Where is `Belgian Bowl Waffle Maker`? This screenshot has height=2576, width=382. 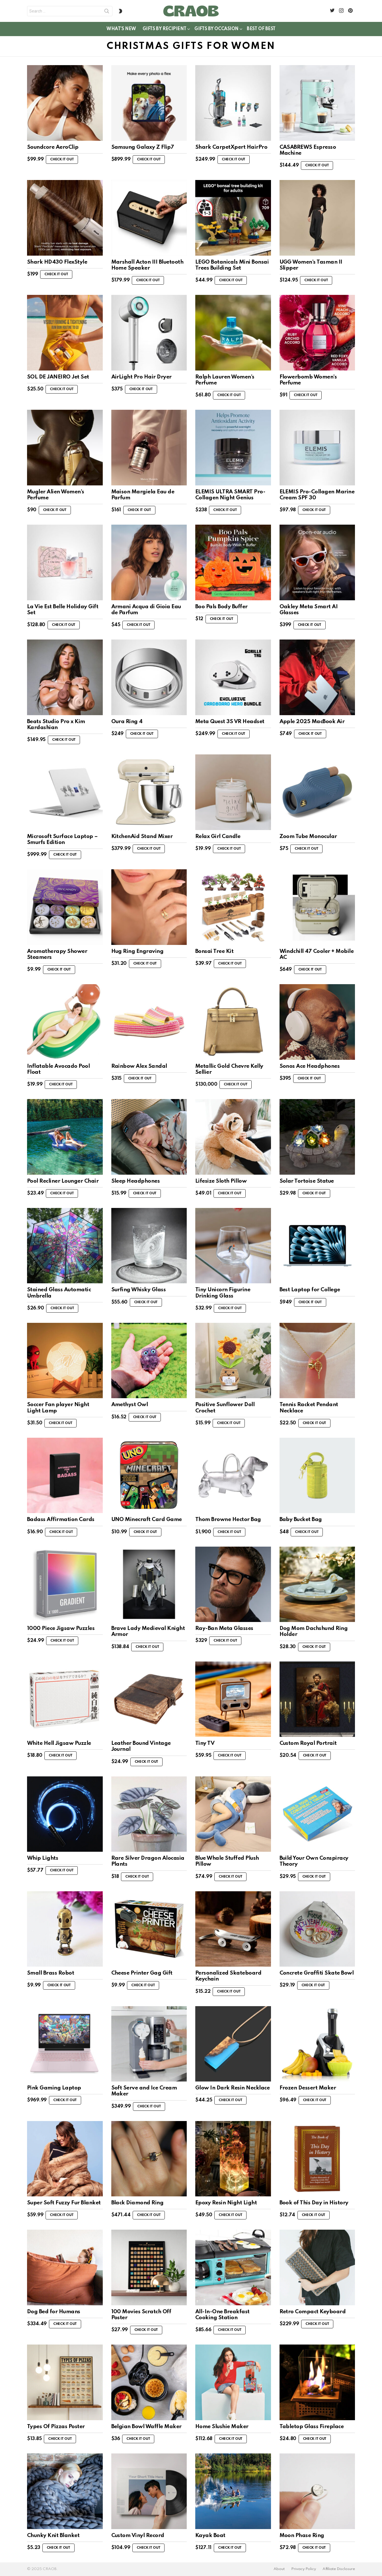 Belgian Bowl Waffle Maker is located at coordinates (146, 2426).